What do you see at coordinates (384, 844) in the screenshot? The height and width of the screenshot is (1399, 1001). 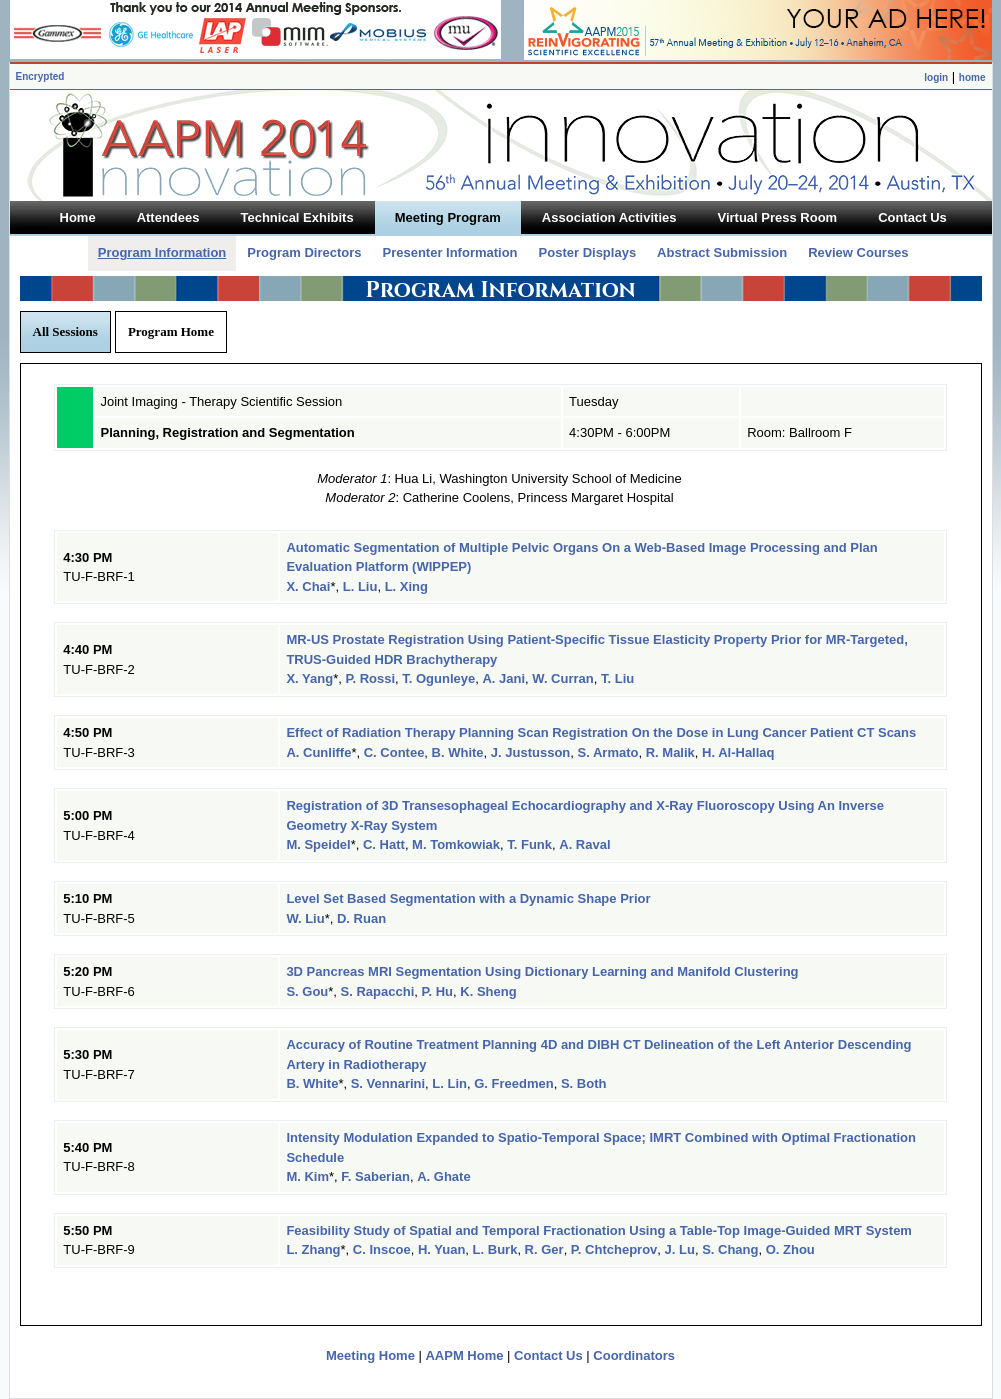 I see `C. Hatt` at bounding box center [384, 844].